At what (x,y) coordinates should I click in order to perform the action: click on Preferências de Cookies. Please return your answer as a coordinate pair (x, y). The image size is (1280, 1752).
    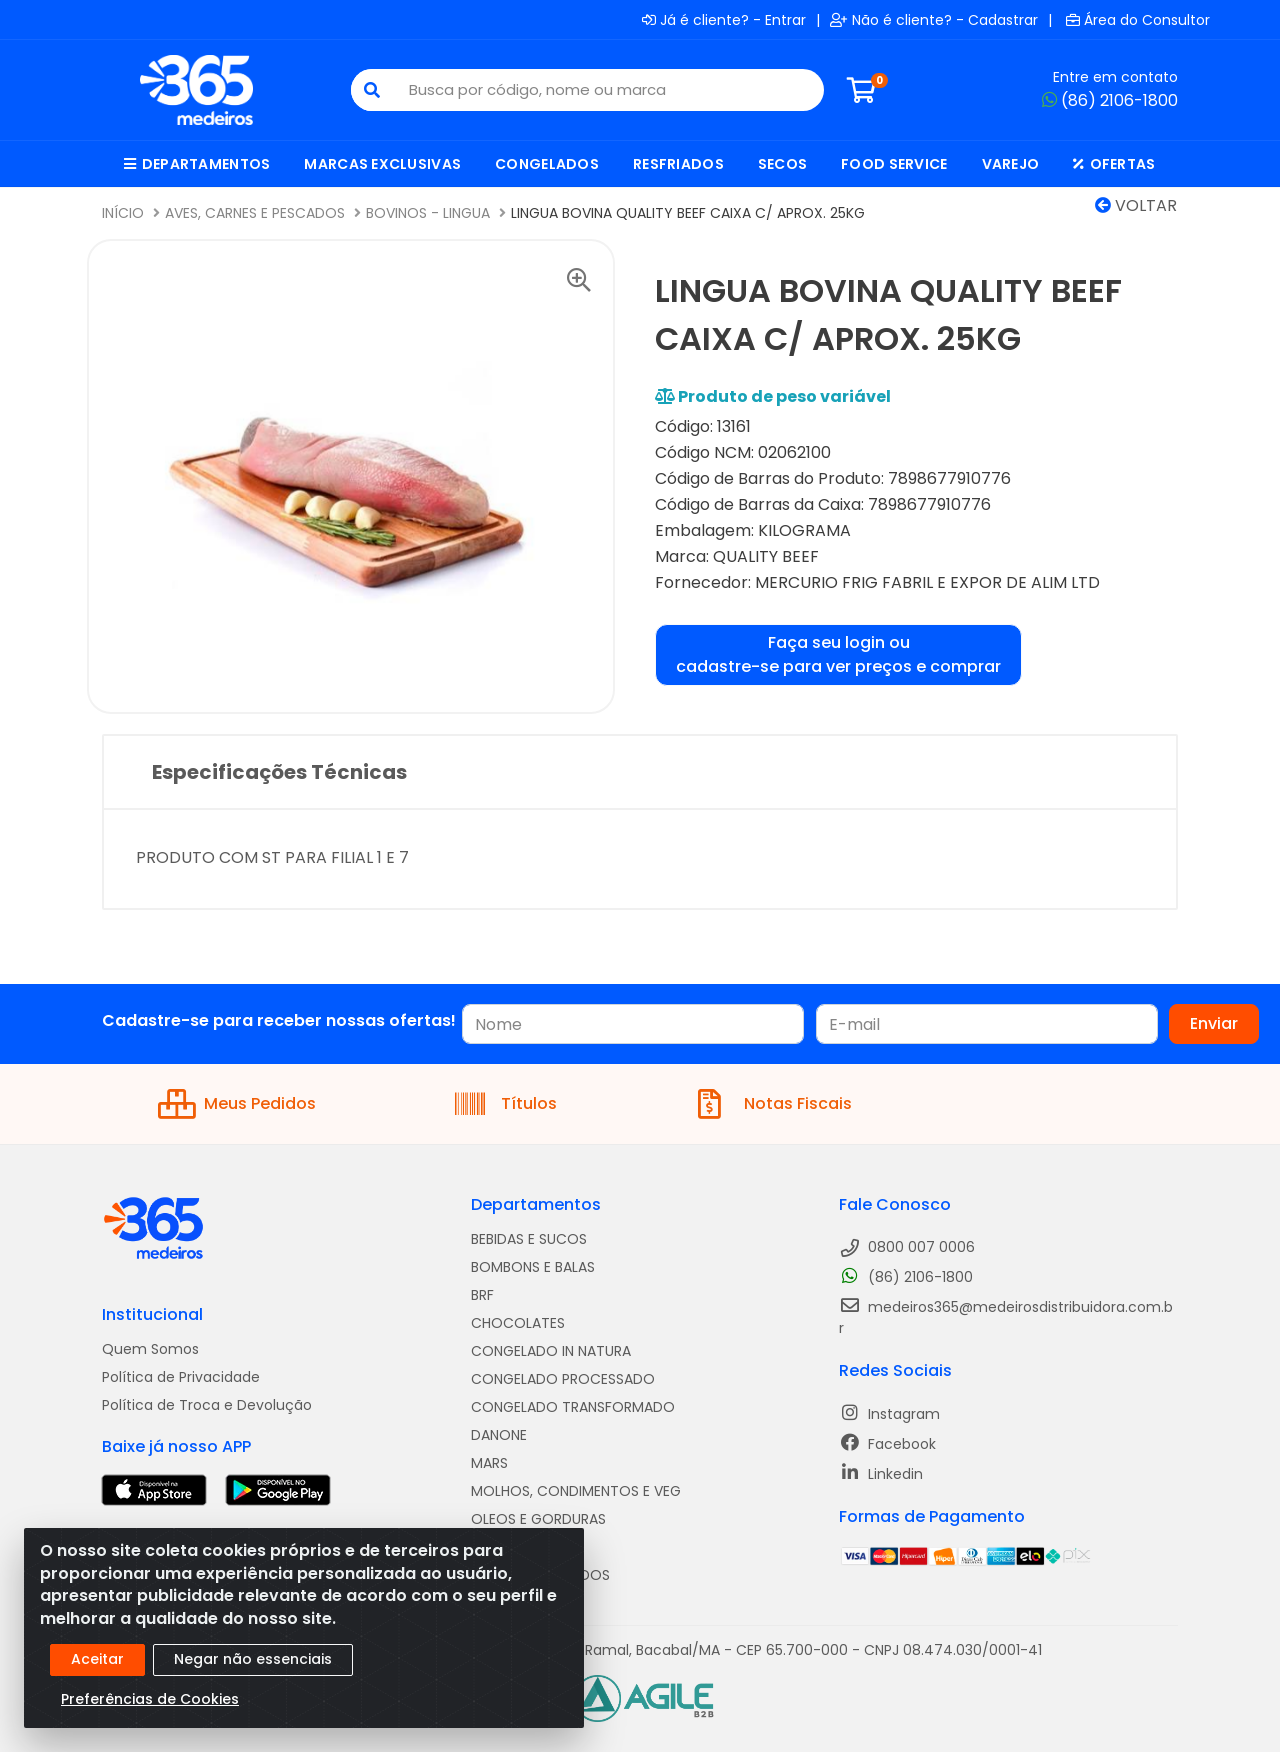
    Looking at the image, I should click on (150, 1699).